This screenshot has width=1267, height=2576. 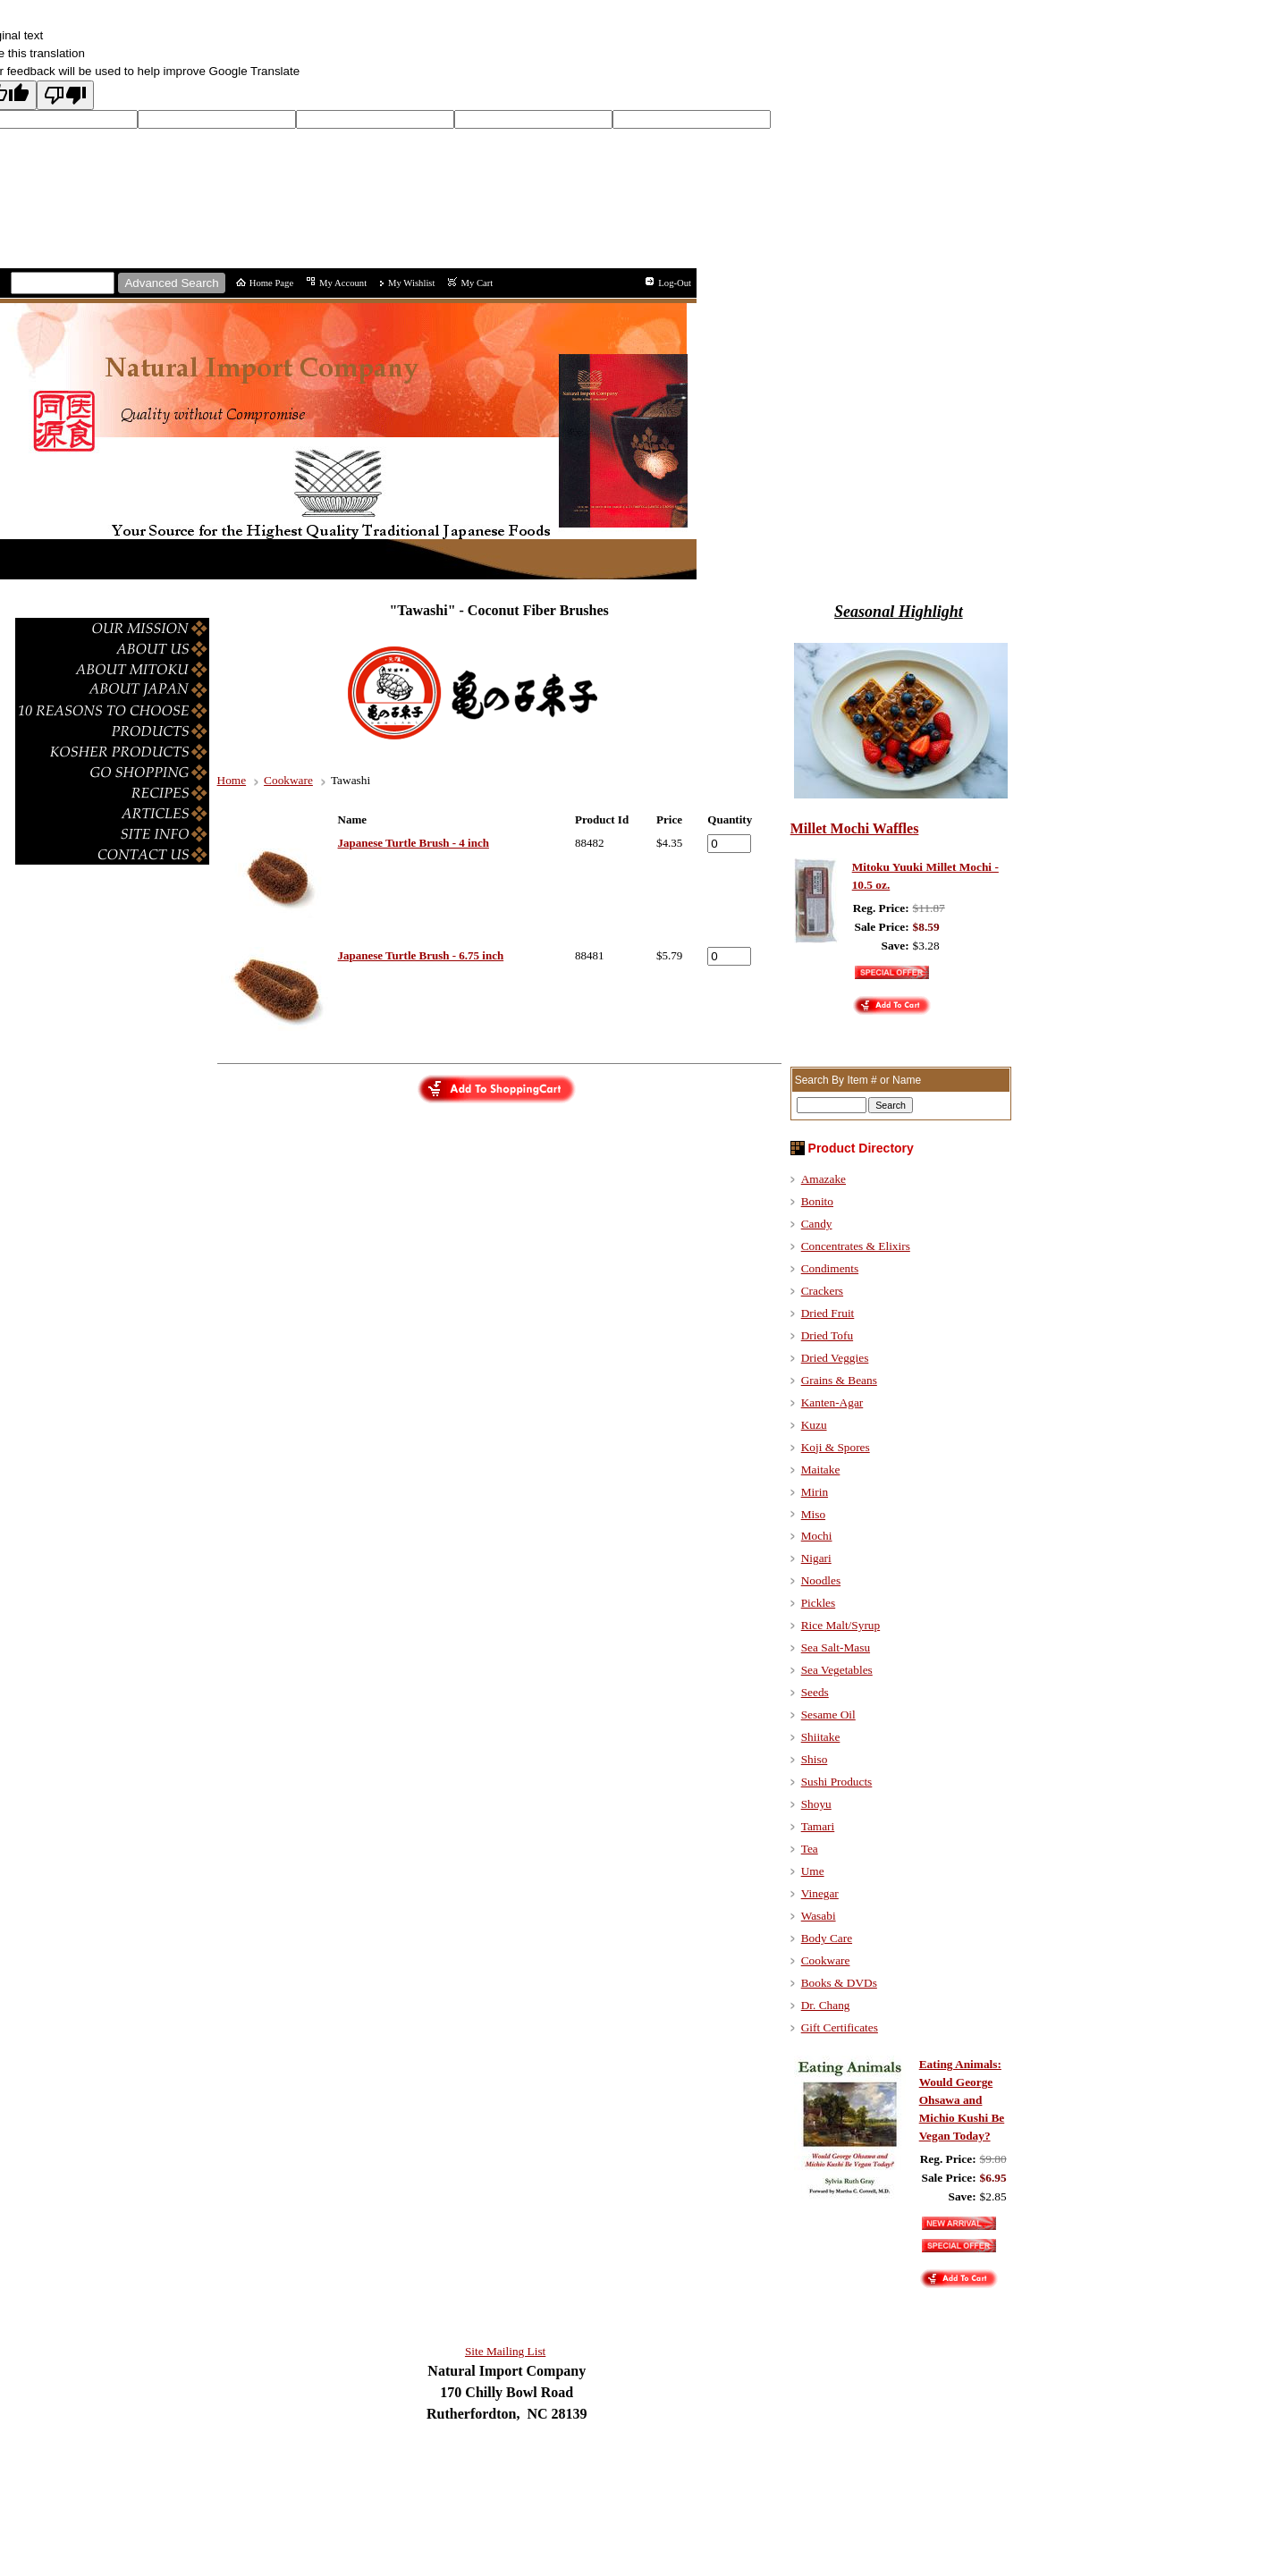 What do you see at coordinates (818, 1915) in the screenshot?
I see `Wasabi` at bounding box center [818, 1915].